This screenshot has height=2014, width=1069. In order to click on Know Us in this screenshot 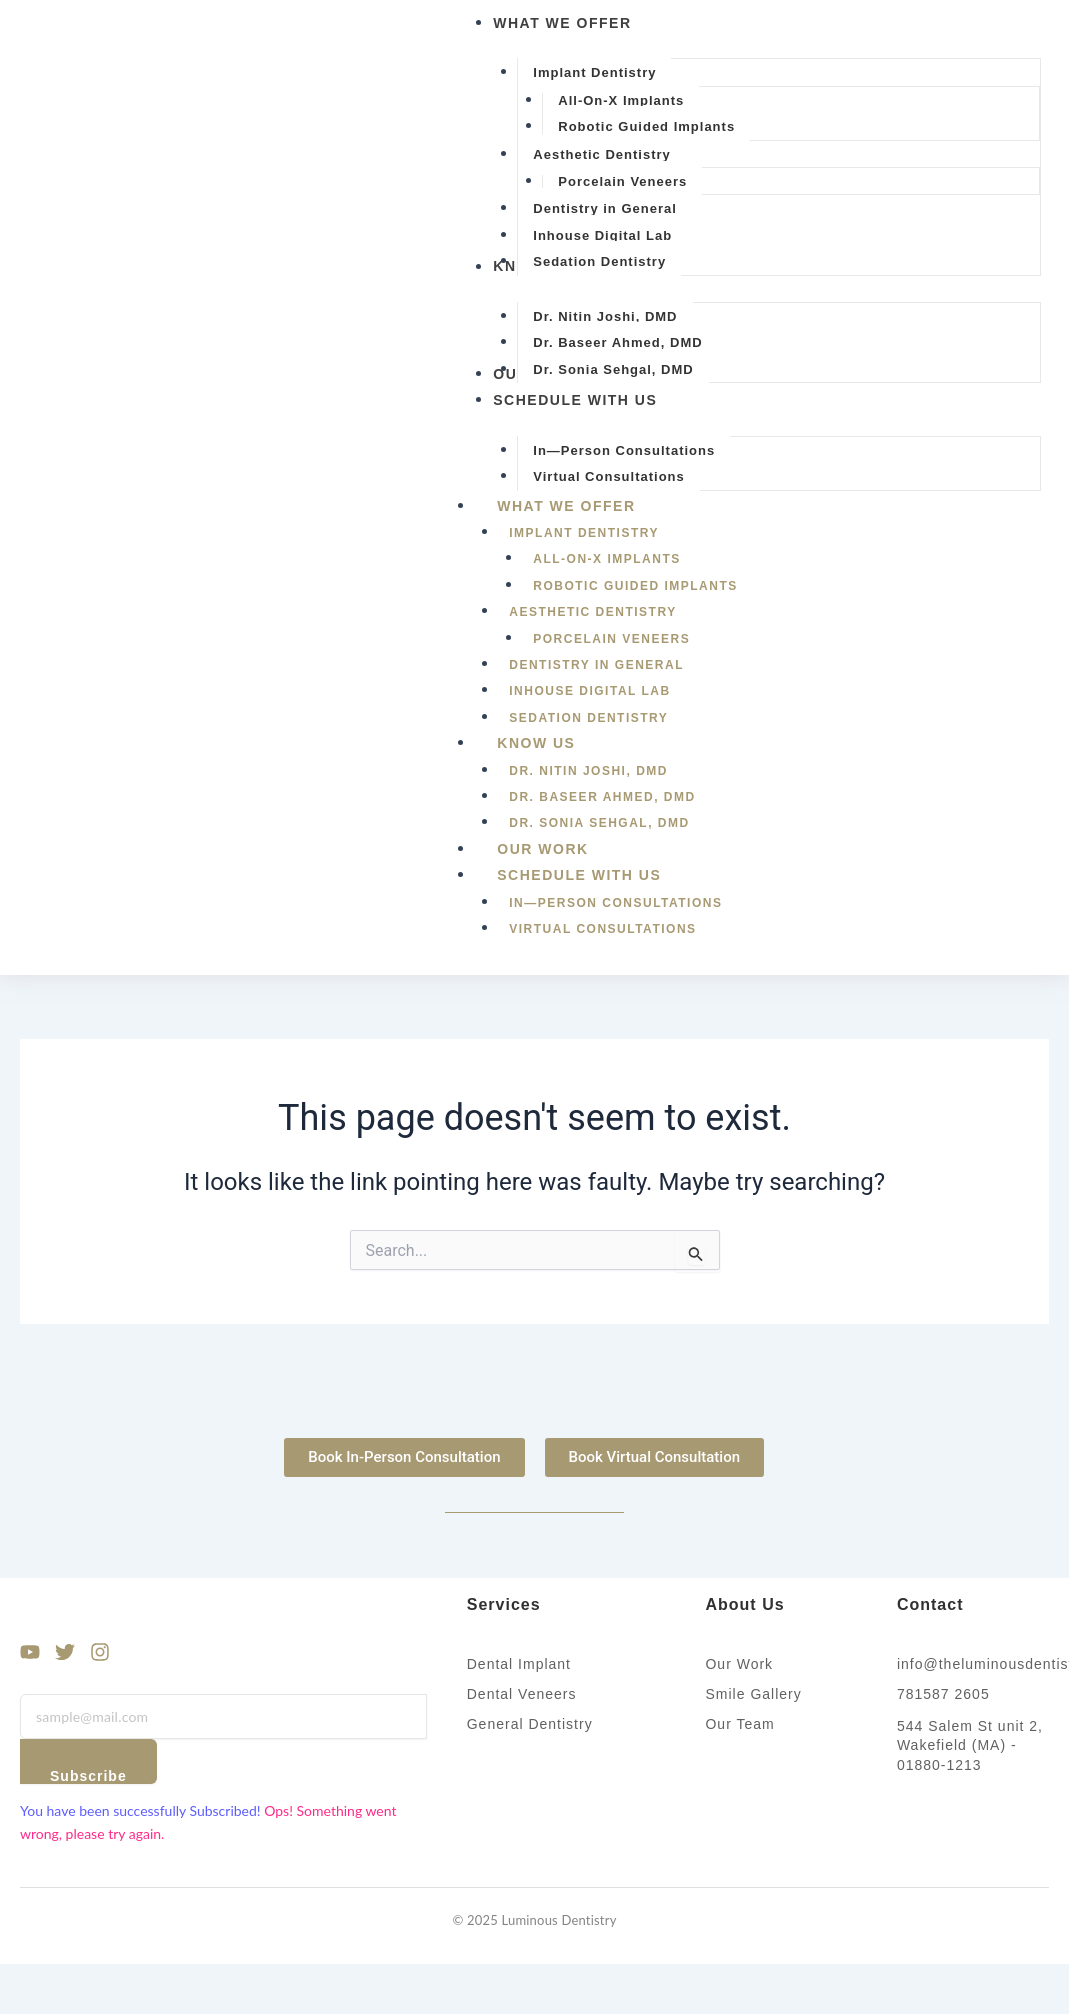, I will do `click(558, 743)`.